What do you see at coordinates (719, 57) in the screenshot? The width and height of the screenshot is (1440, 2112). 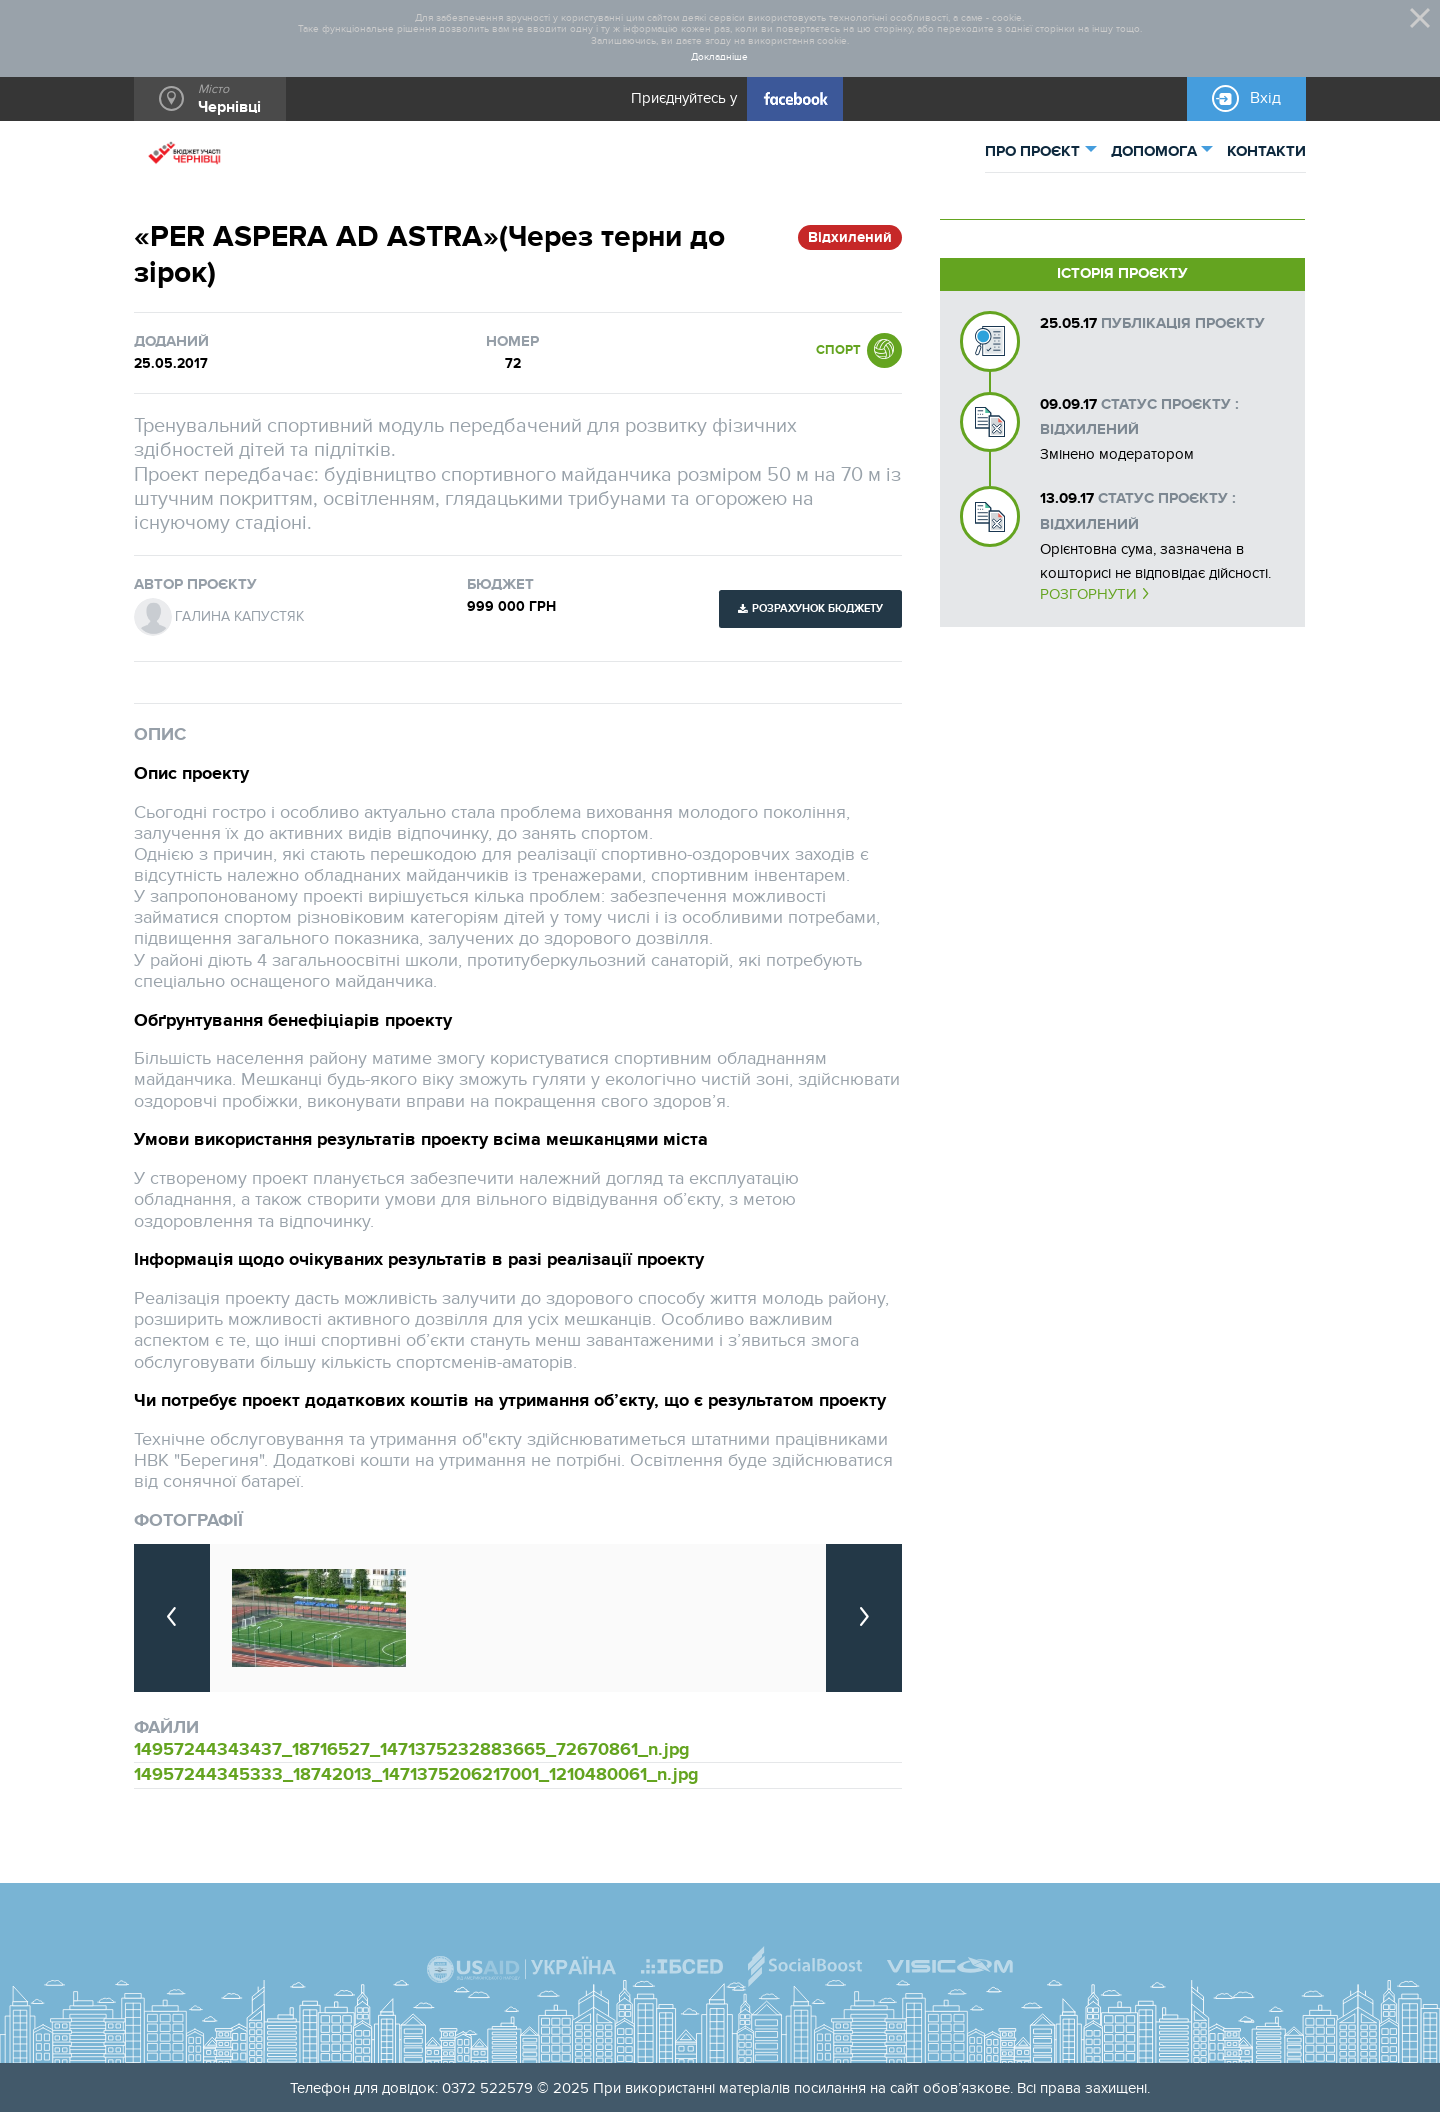 I see `Докладніше` at bounding box center [719, 57].